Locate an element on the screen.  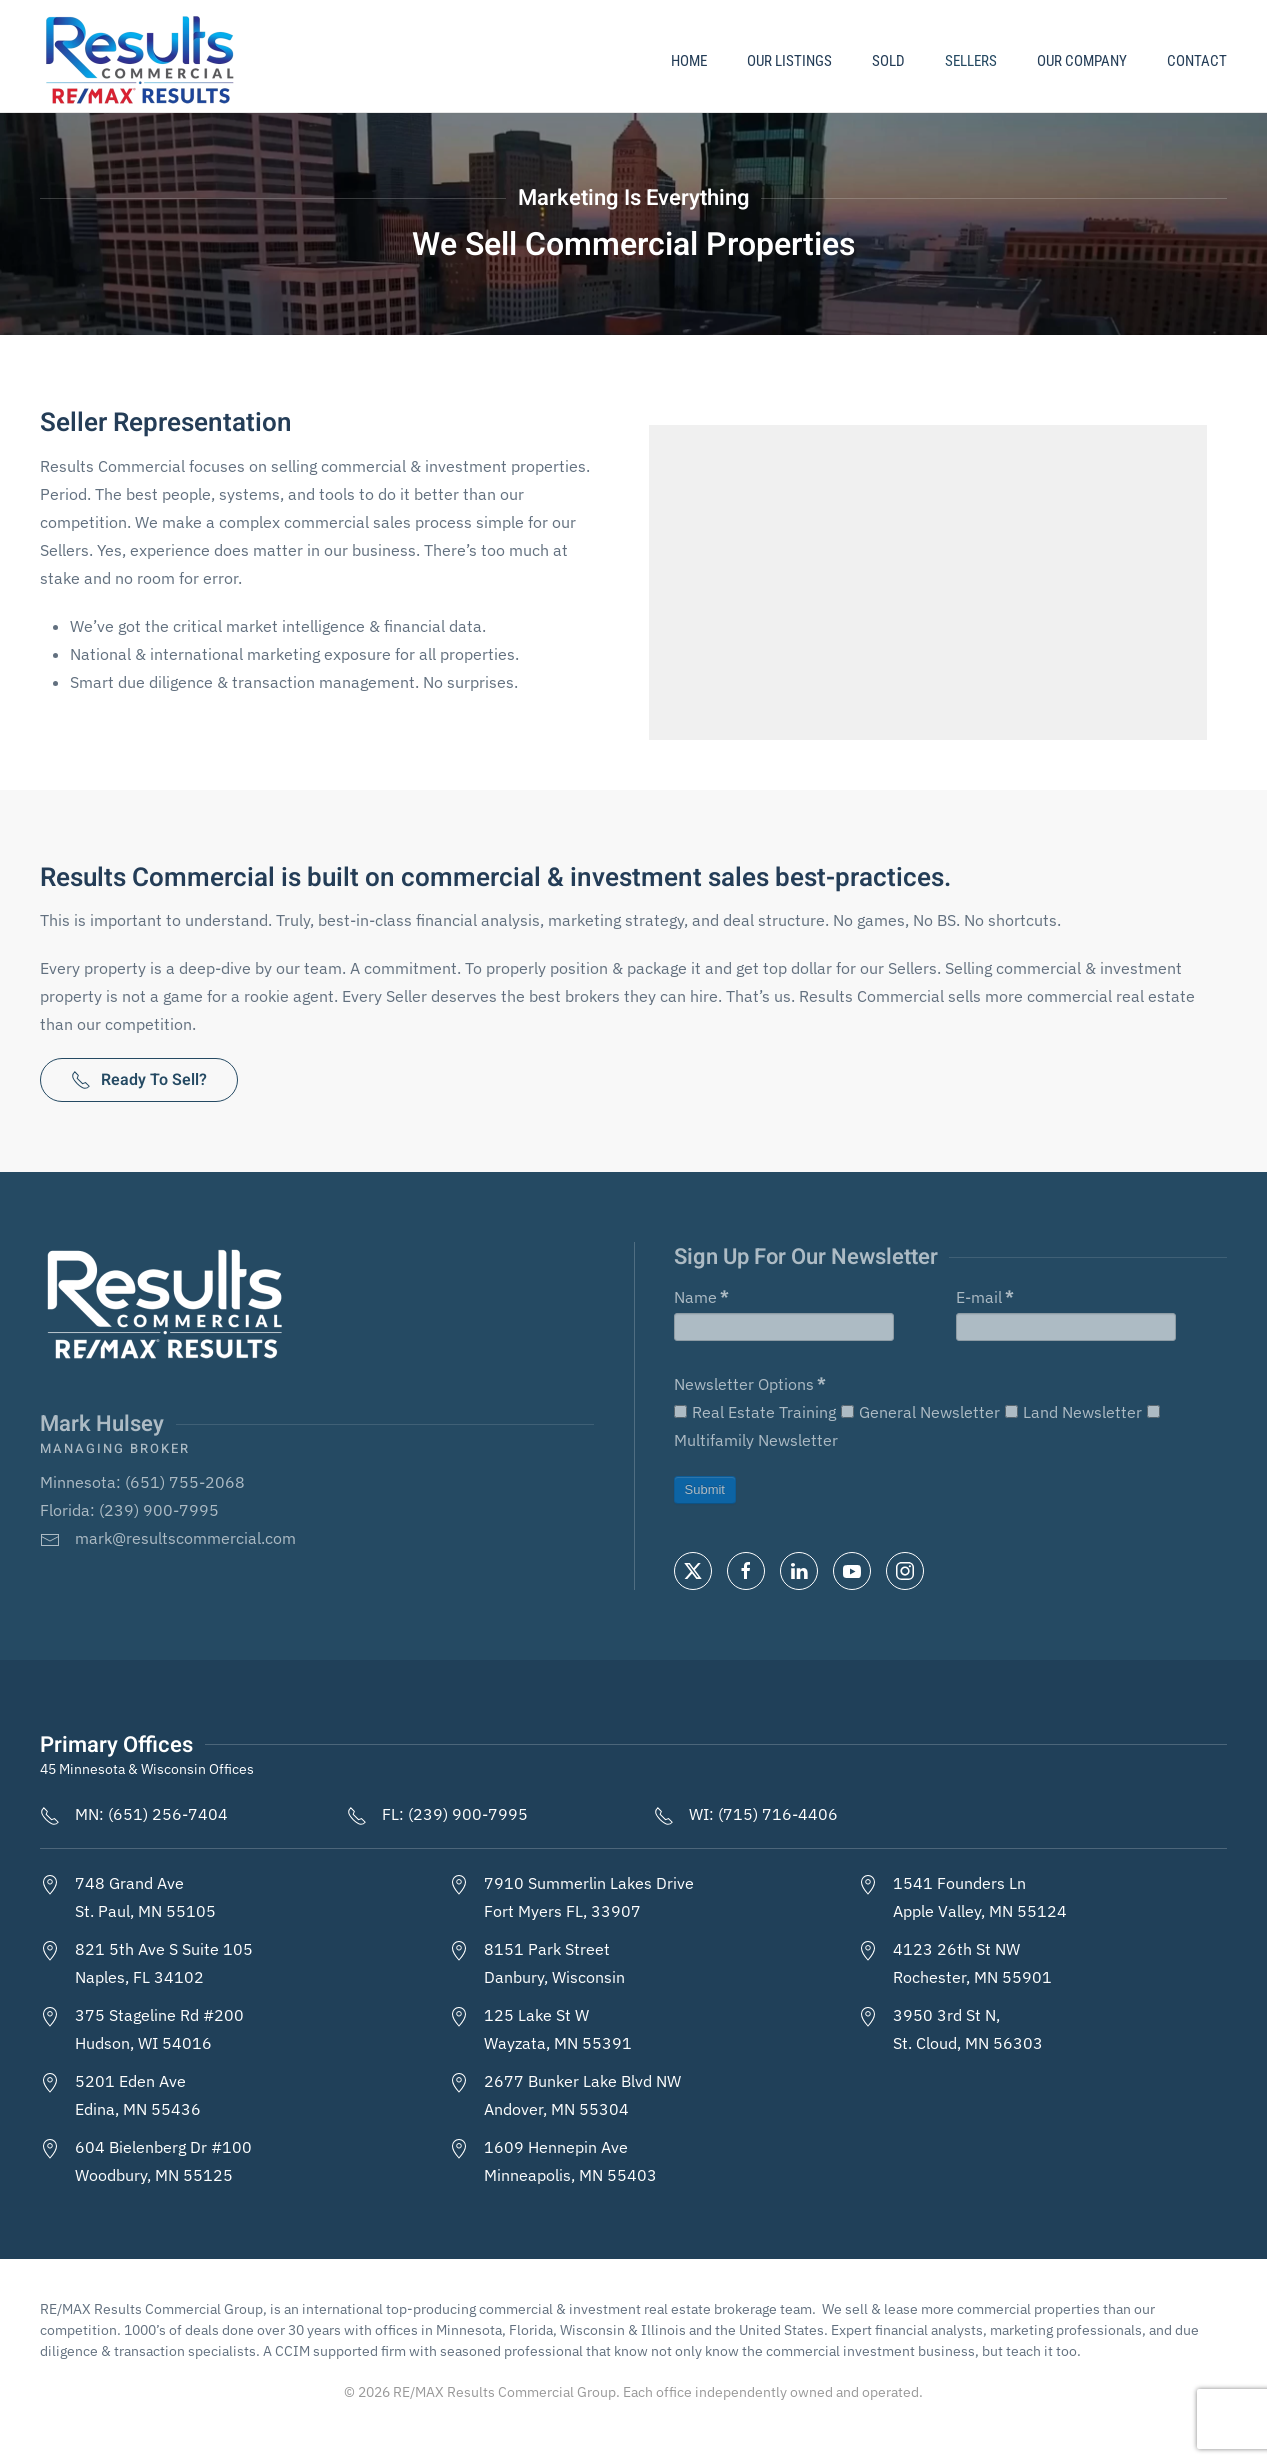
Submit is located at coordinates (705, 1489).